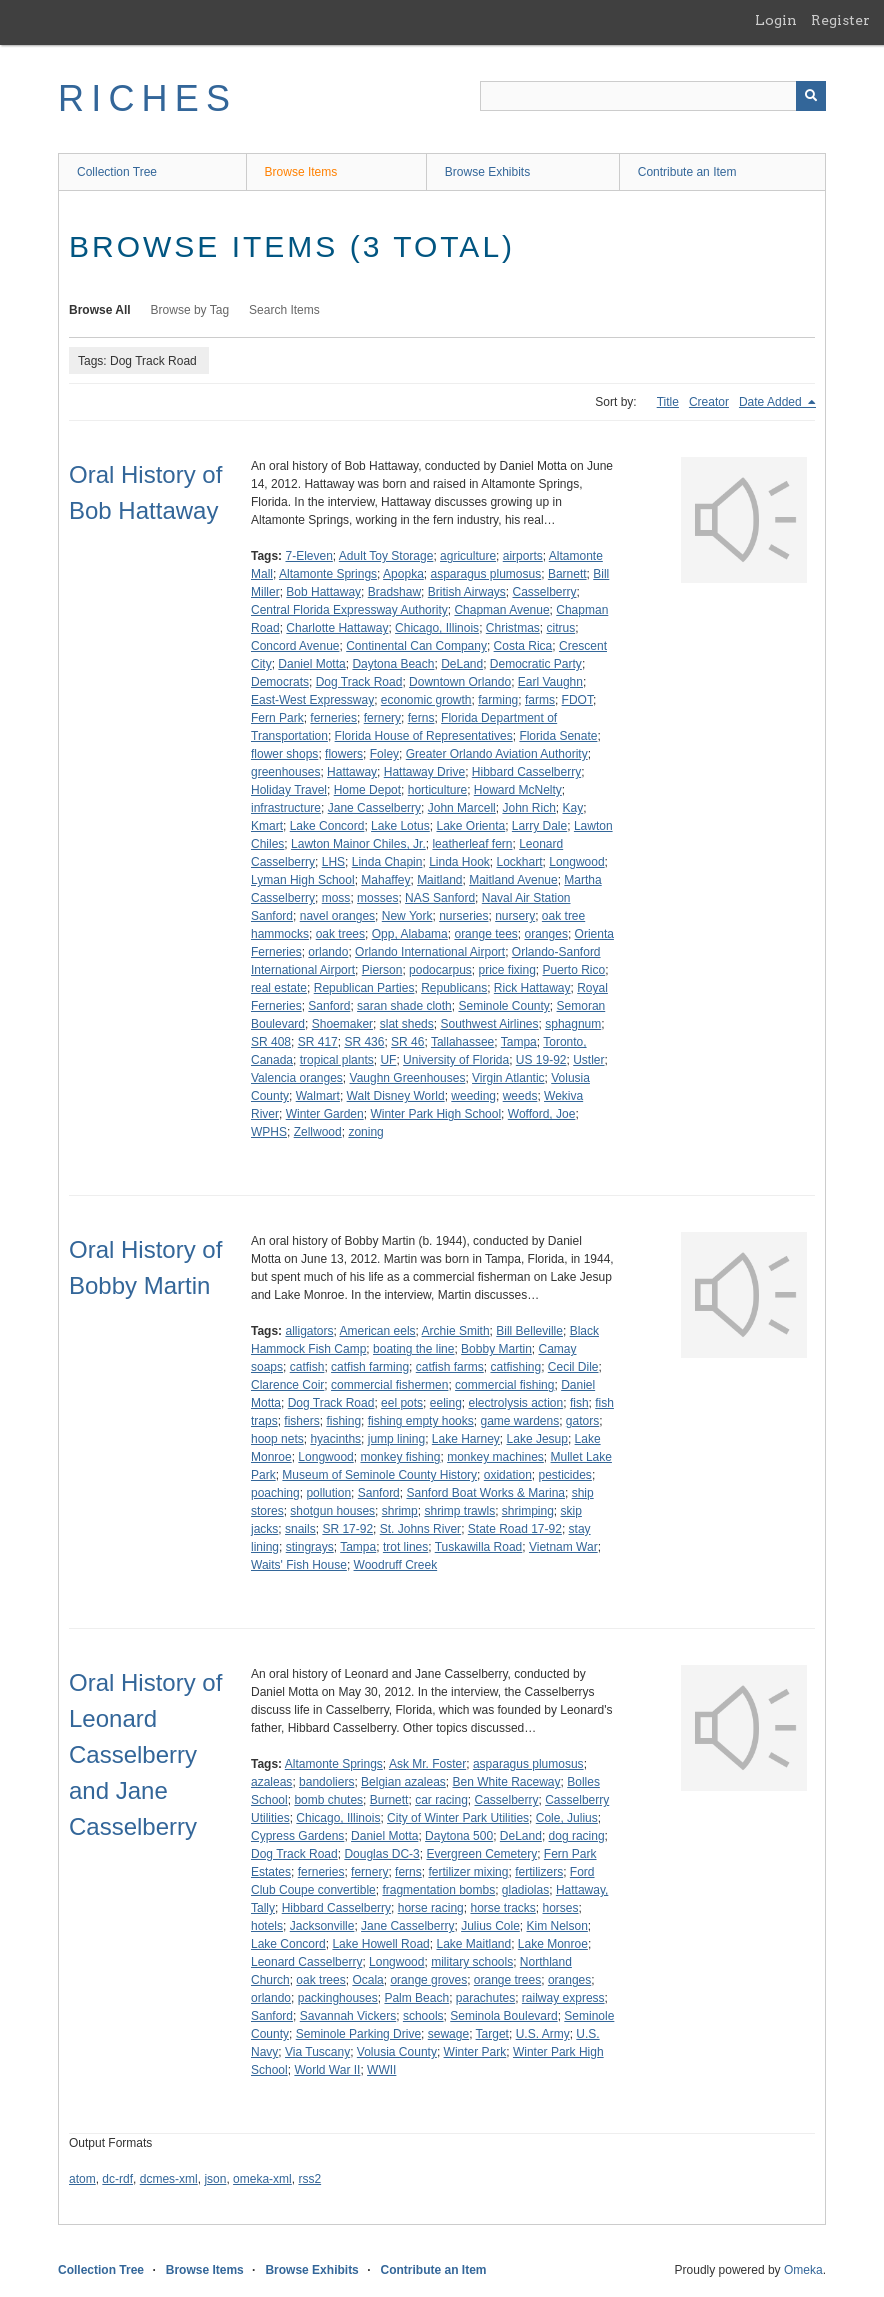  What do you see at coordinates (317, 2052) in the screenshot?
I see `Via Tuscany` at bounding box center [317, 2052].